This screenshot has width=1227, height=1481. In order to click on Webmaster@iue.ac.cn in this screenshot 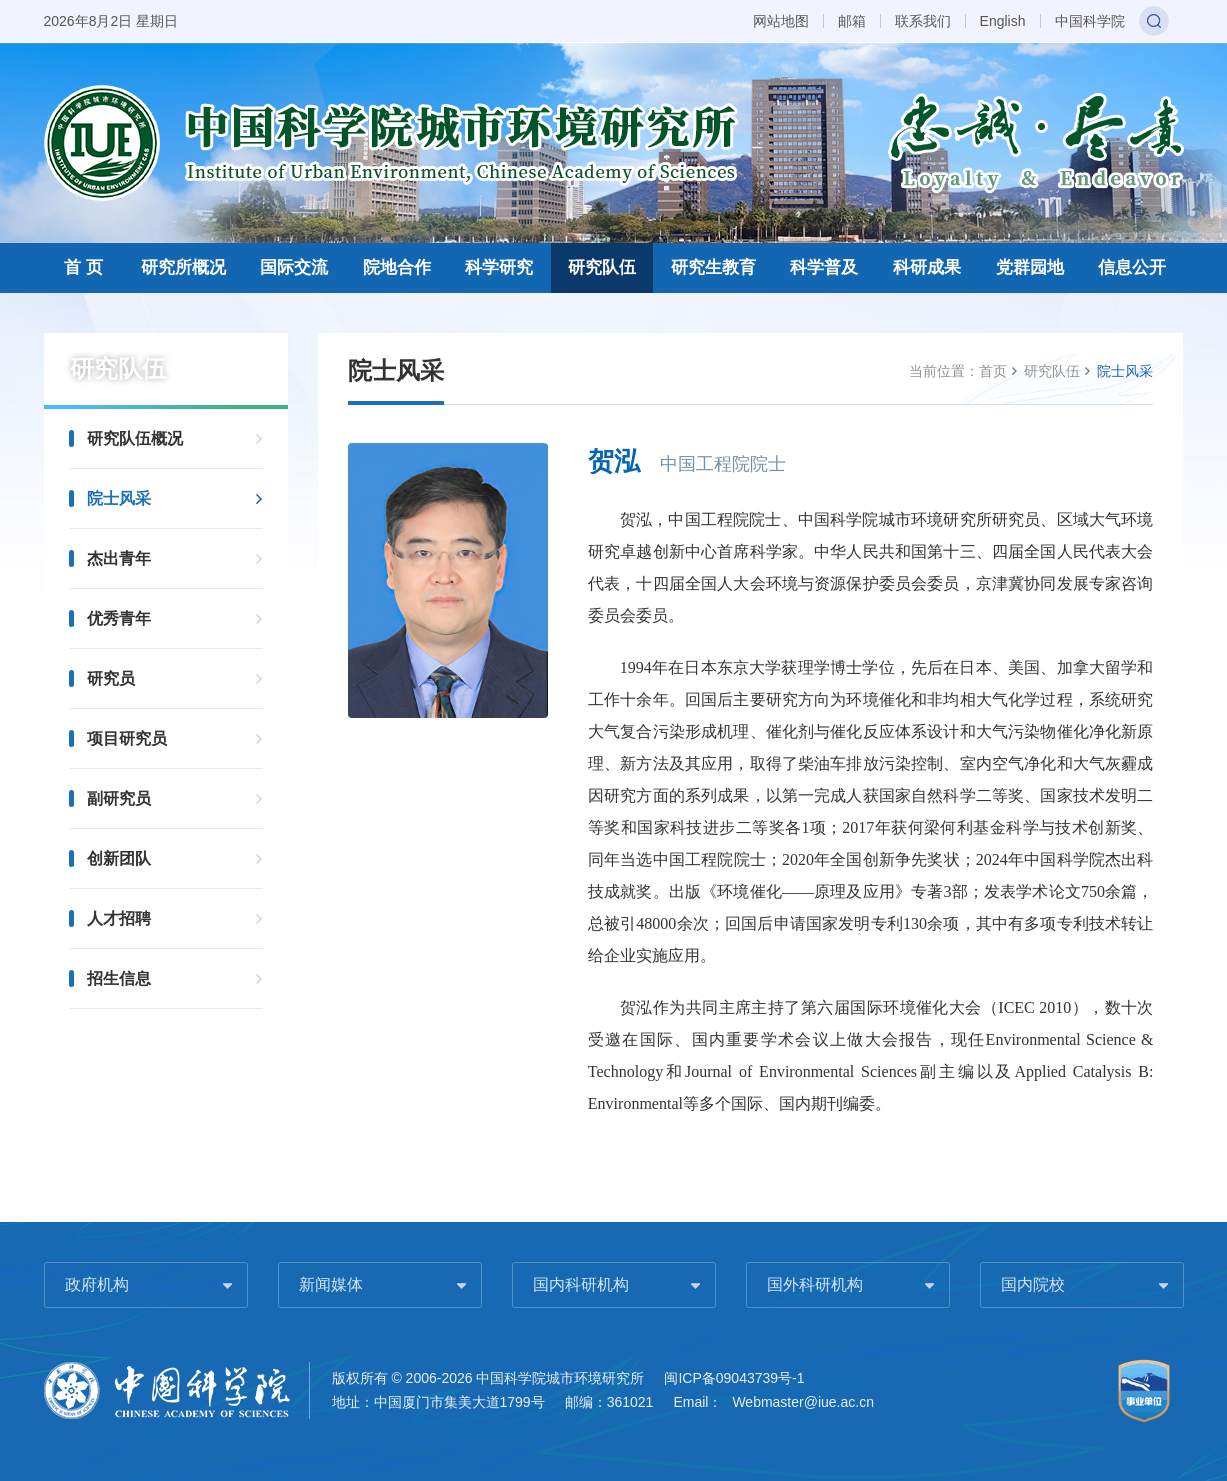, I will do `click(803, 1402)`.